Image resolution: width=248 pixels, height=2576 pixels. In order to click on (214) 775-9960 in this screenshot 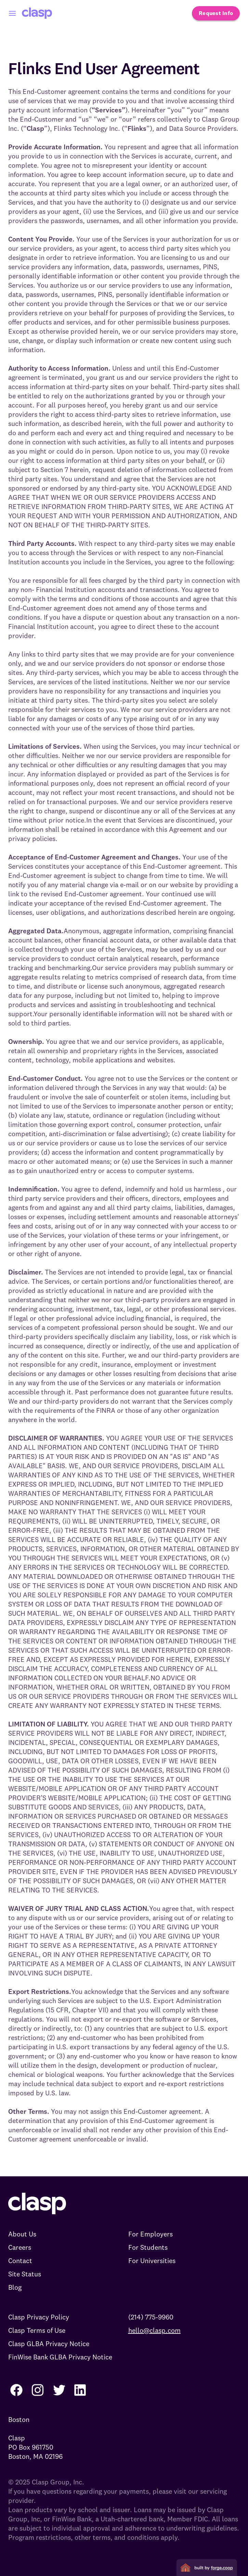, I will do `click(150, 2317)`.